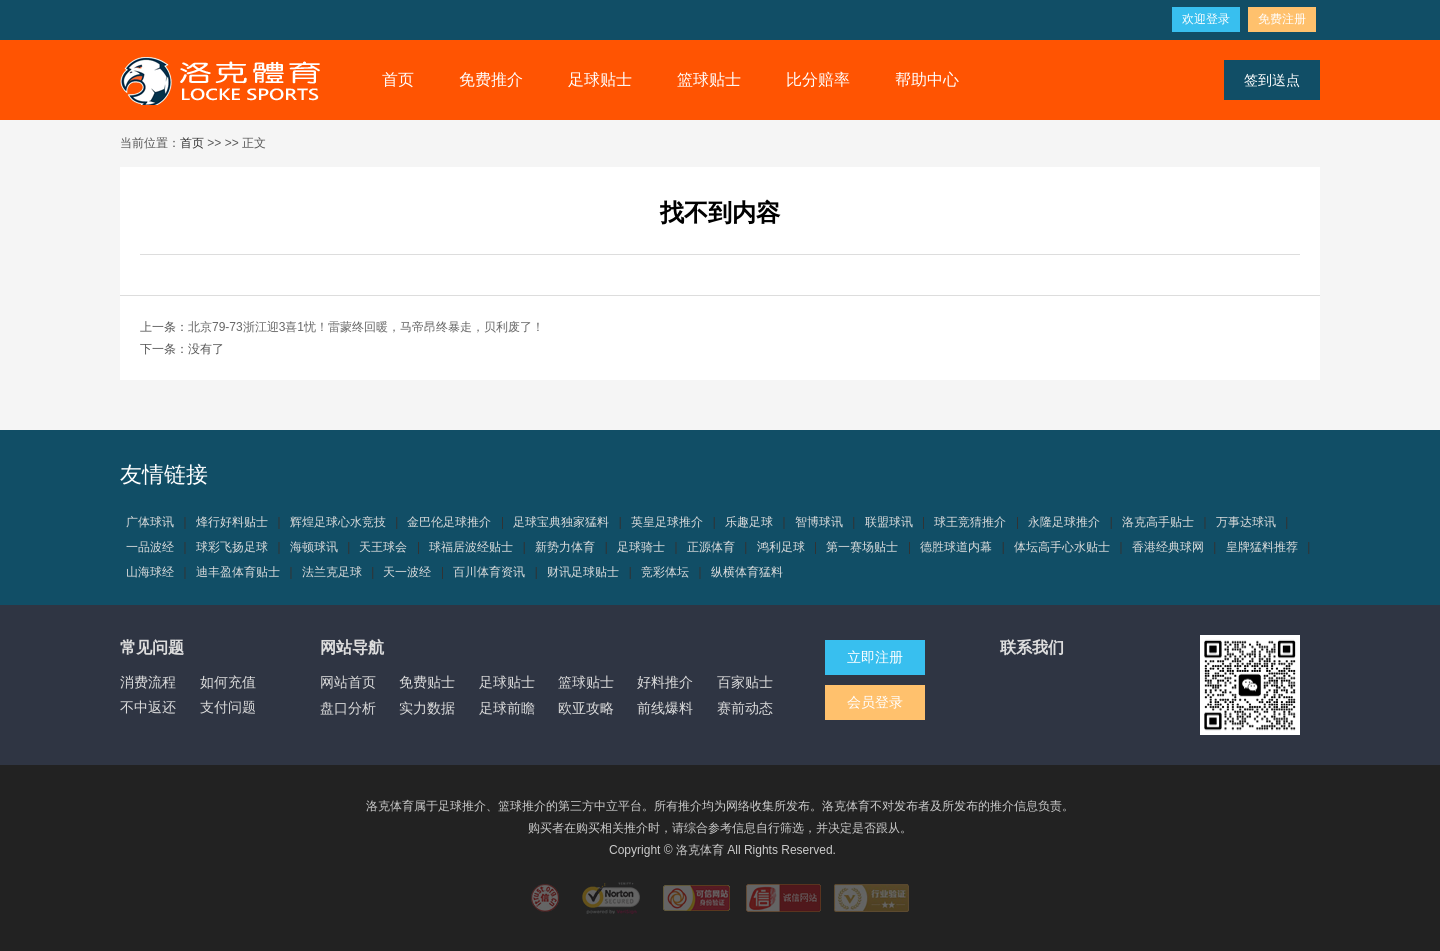 The width and height of the screenshot is (1440, 951). I want to click on 会员登录, so click(875, 702).